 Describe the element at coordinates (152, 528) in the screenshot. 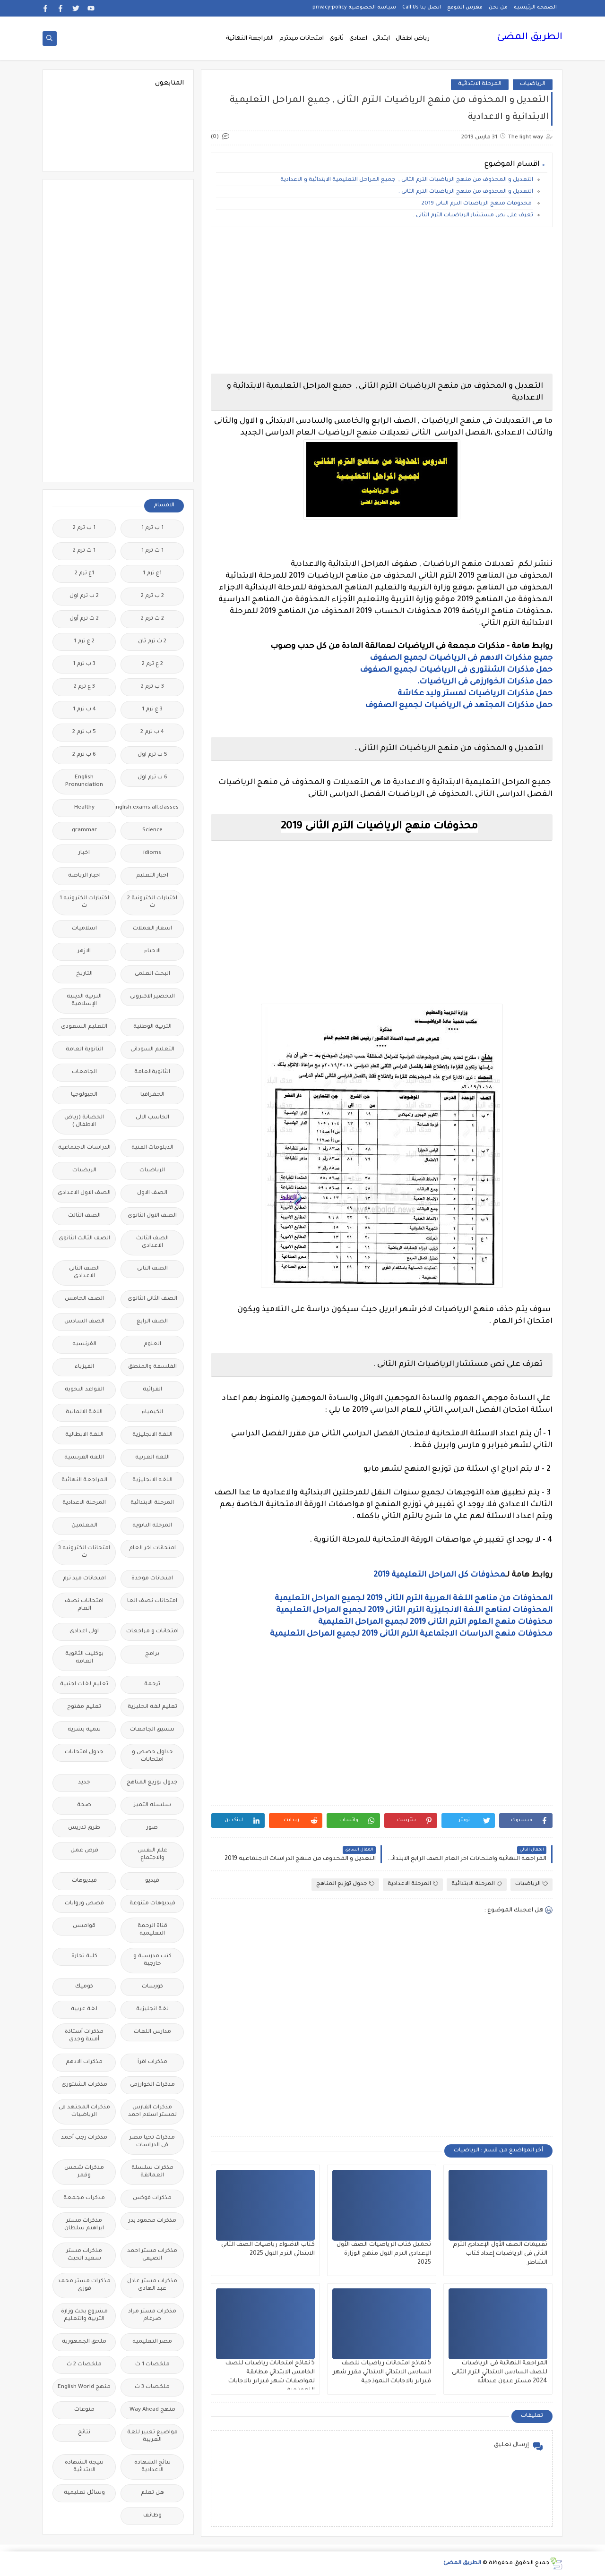

I see `1 ب ترم 1` at that location.